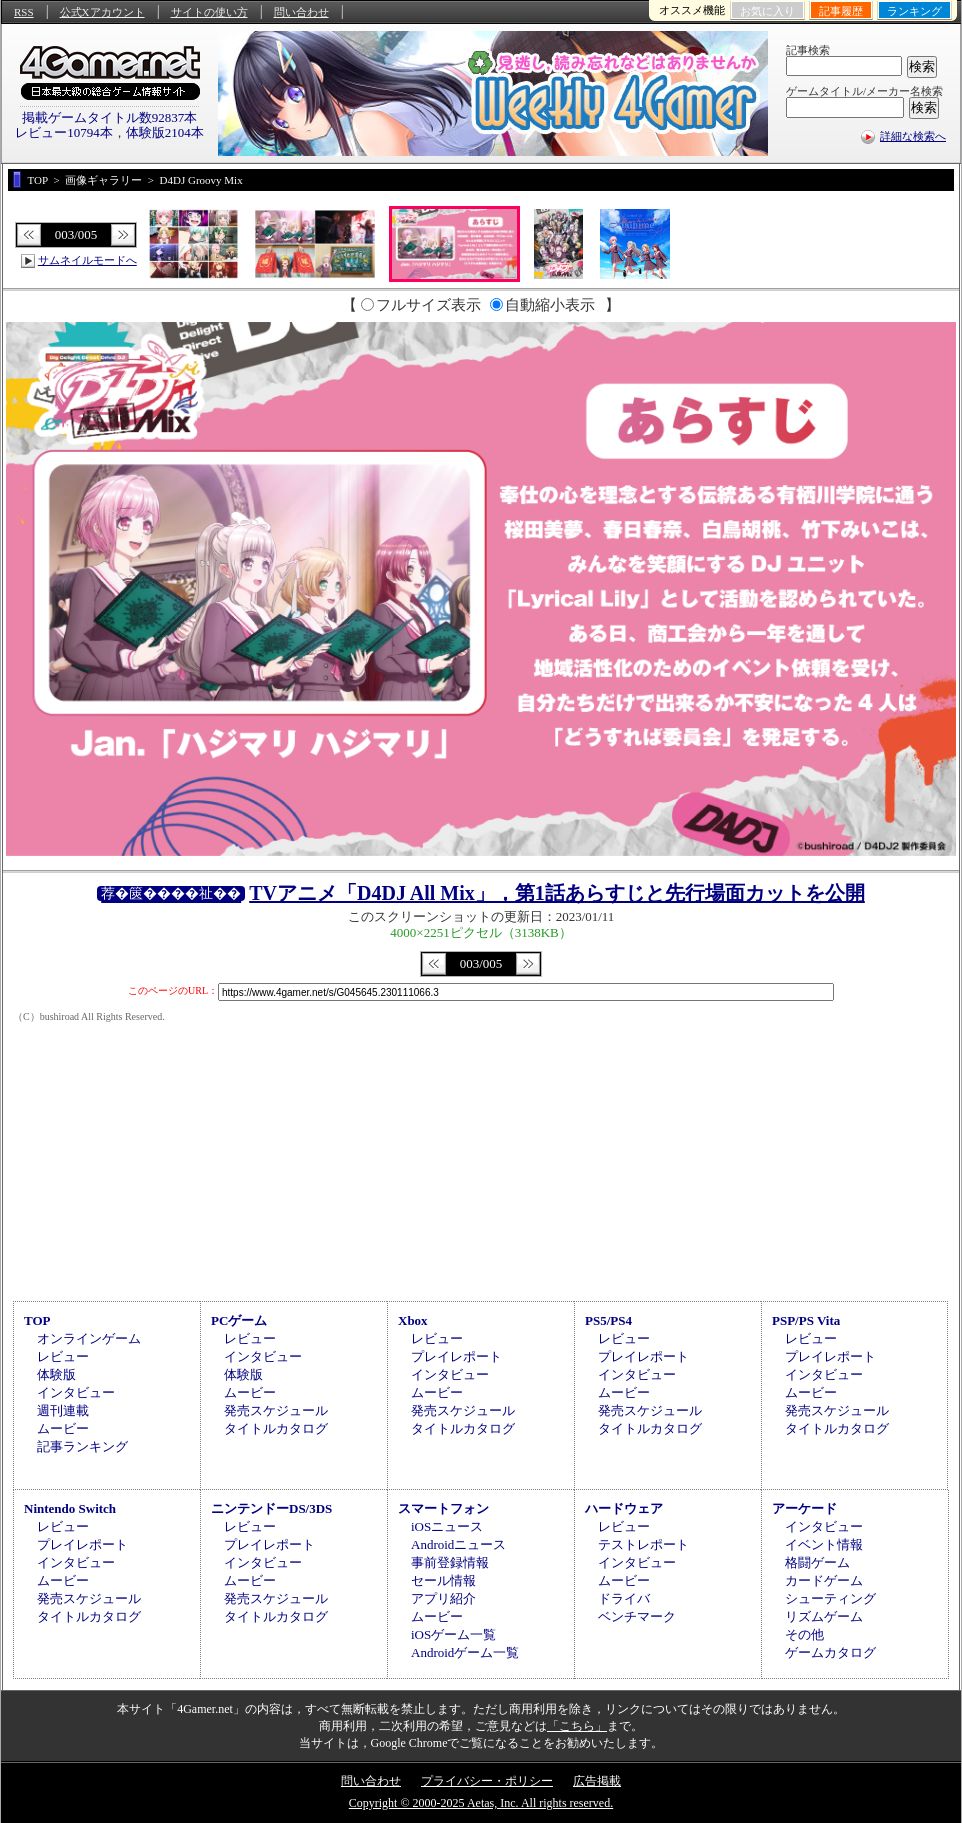 The width and height of the screenshot is (962, 1823). What do you see at coordinates (276, 1428) in the screenshot?
I see `タイトルカタログ` at bounding box center [276, 1428].